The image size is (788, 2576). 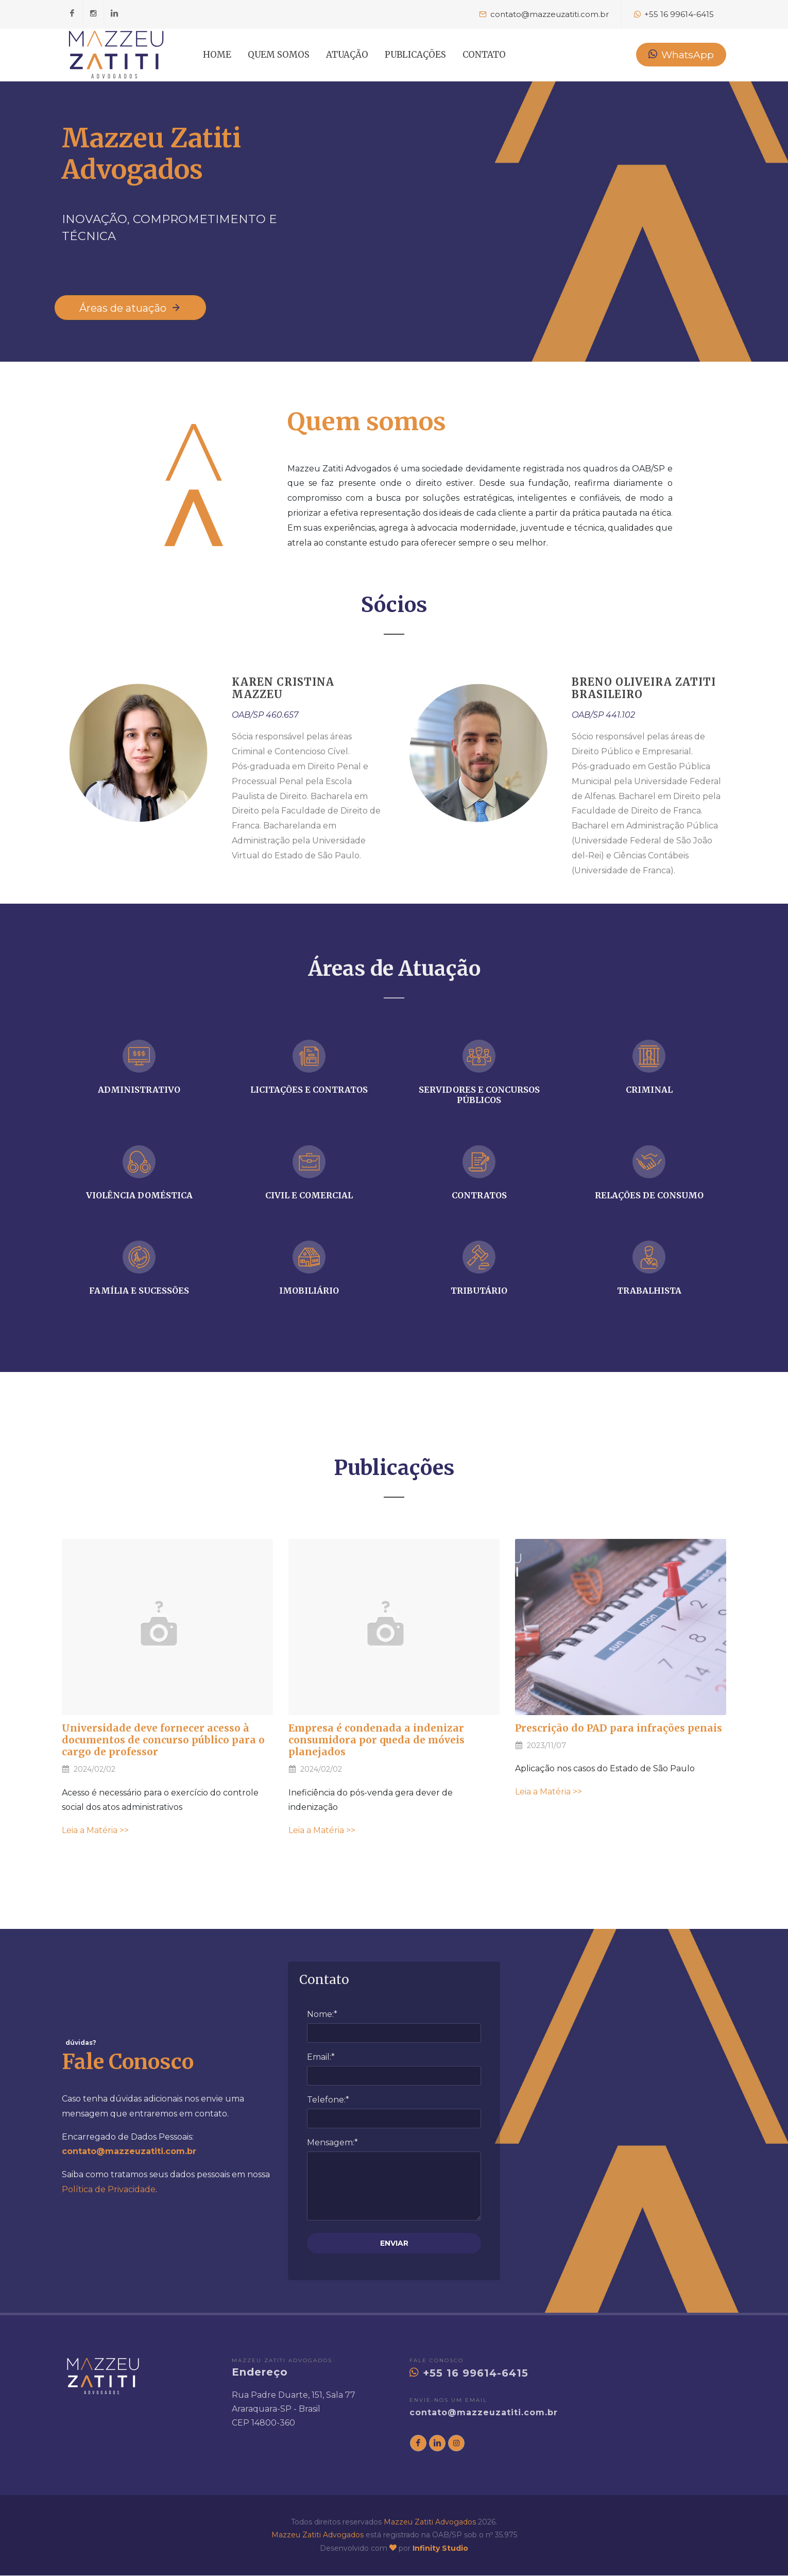 I want to click on Empresa é condenada a indenizar consumidora por queda de móveis planejados, so click(x=376, y=1740).